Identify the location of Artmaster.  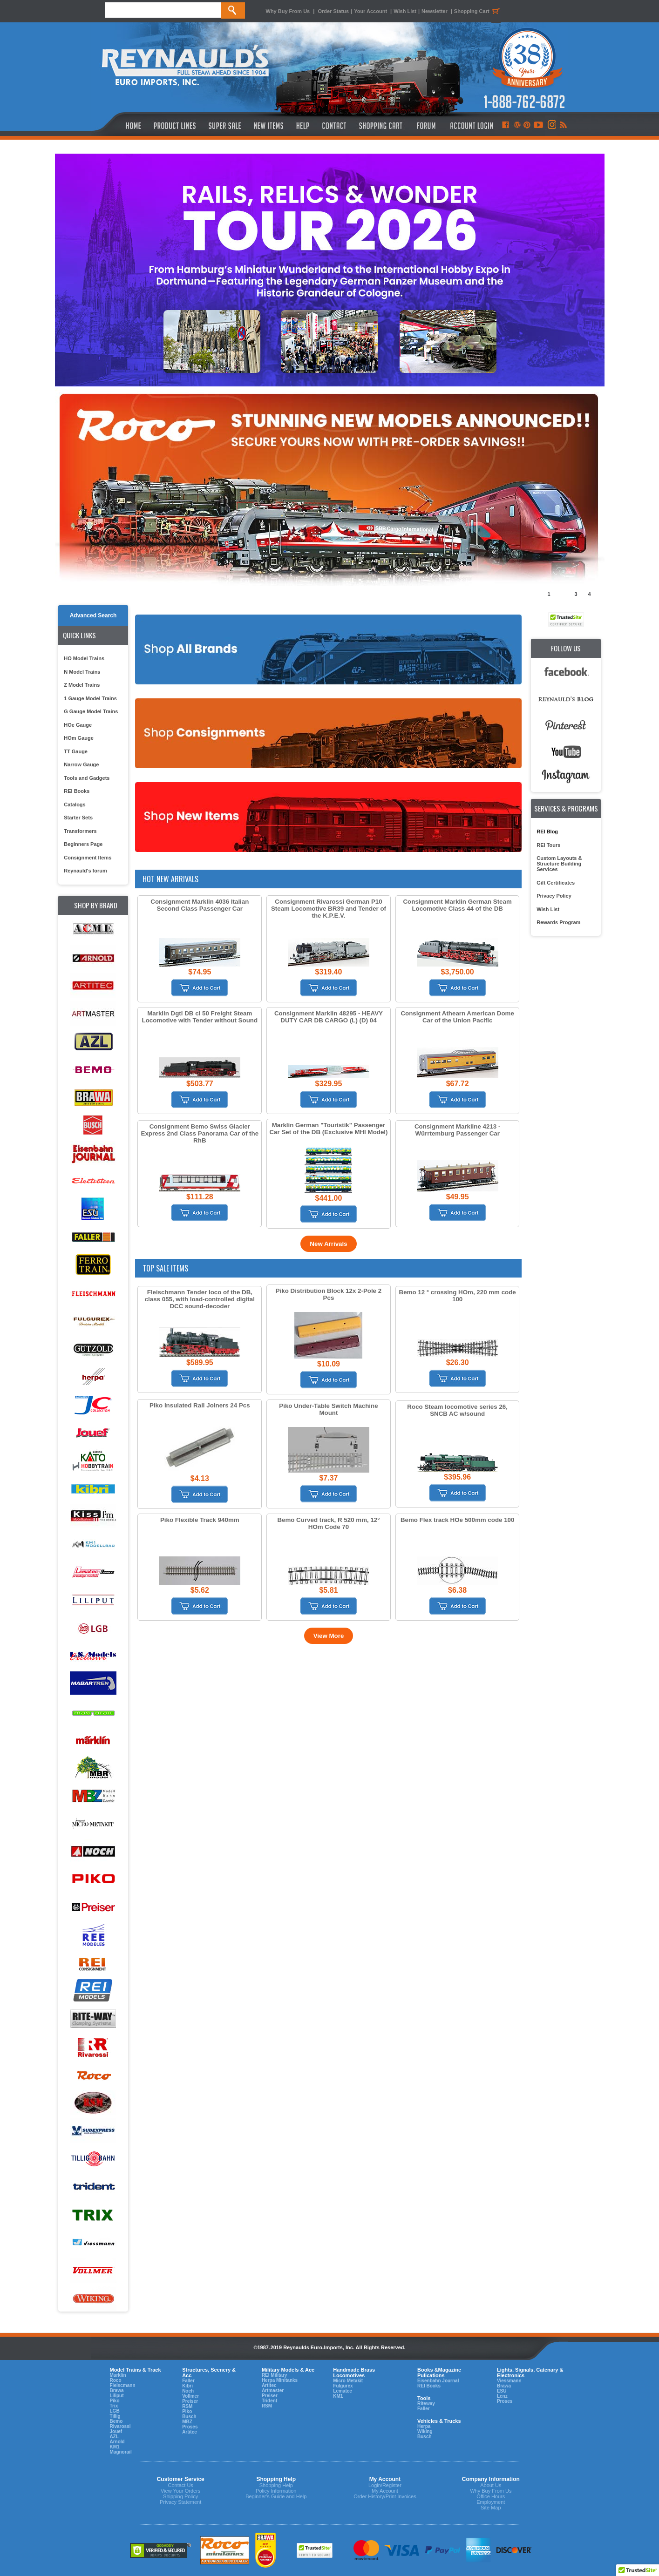
(273, 2390).